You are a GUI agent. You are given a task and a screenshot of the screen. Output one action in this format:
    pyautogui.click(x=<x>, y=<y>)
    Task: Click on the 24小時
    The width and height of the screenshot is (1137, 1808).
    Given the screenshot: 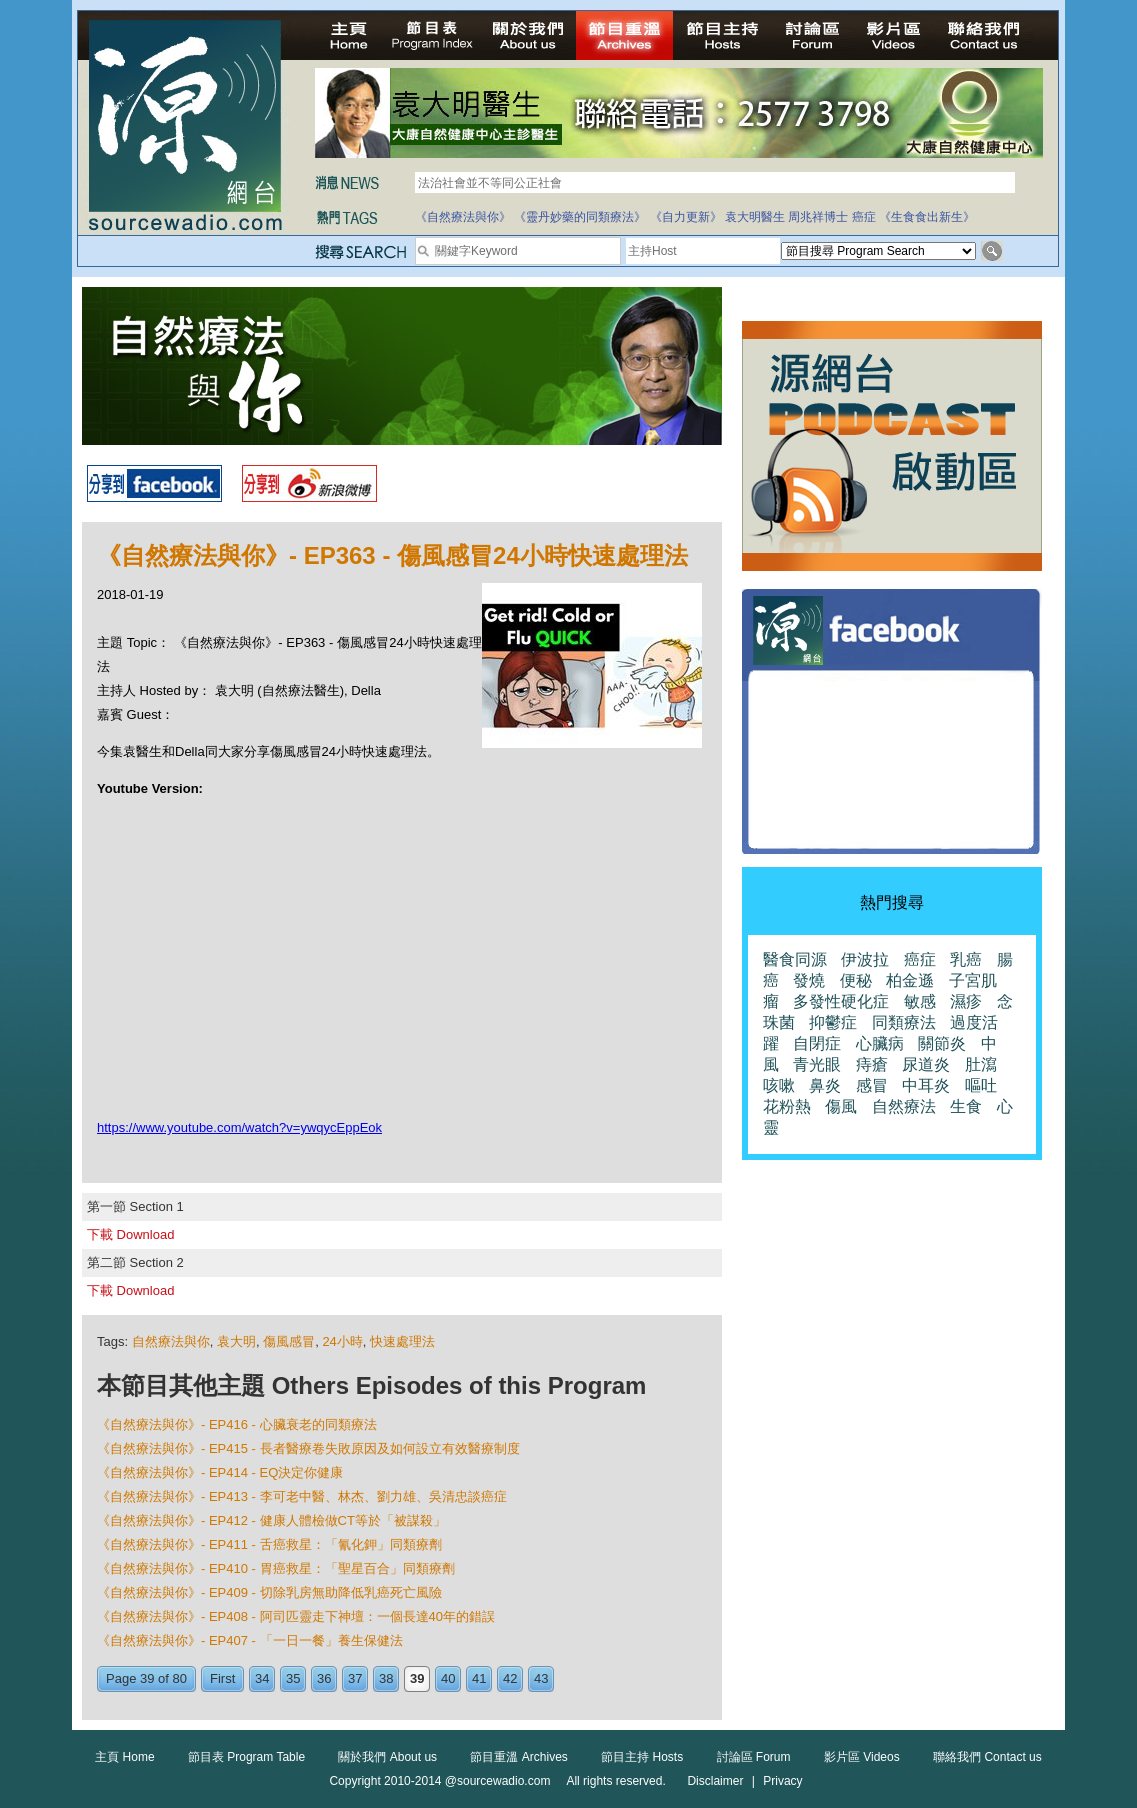 What is the action you would take?
    pyautogui.click(x=342, y=1341)
    